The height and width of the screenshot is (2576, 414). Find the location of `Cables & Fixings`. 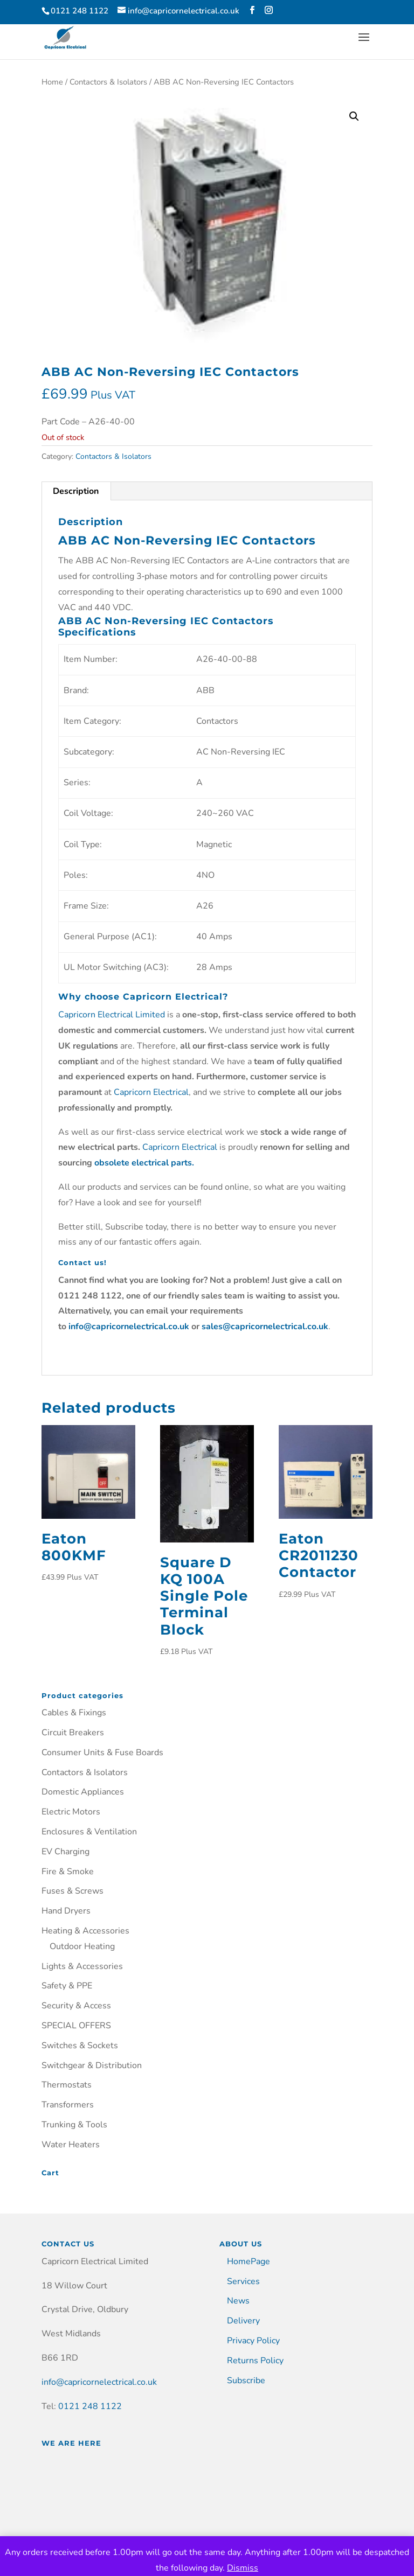

Cables & Fixings is located at coordinates (74, 1713).